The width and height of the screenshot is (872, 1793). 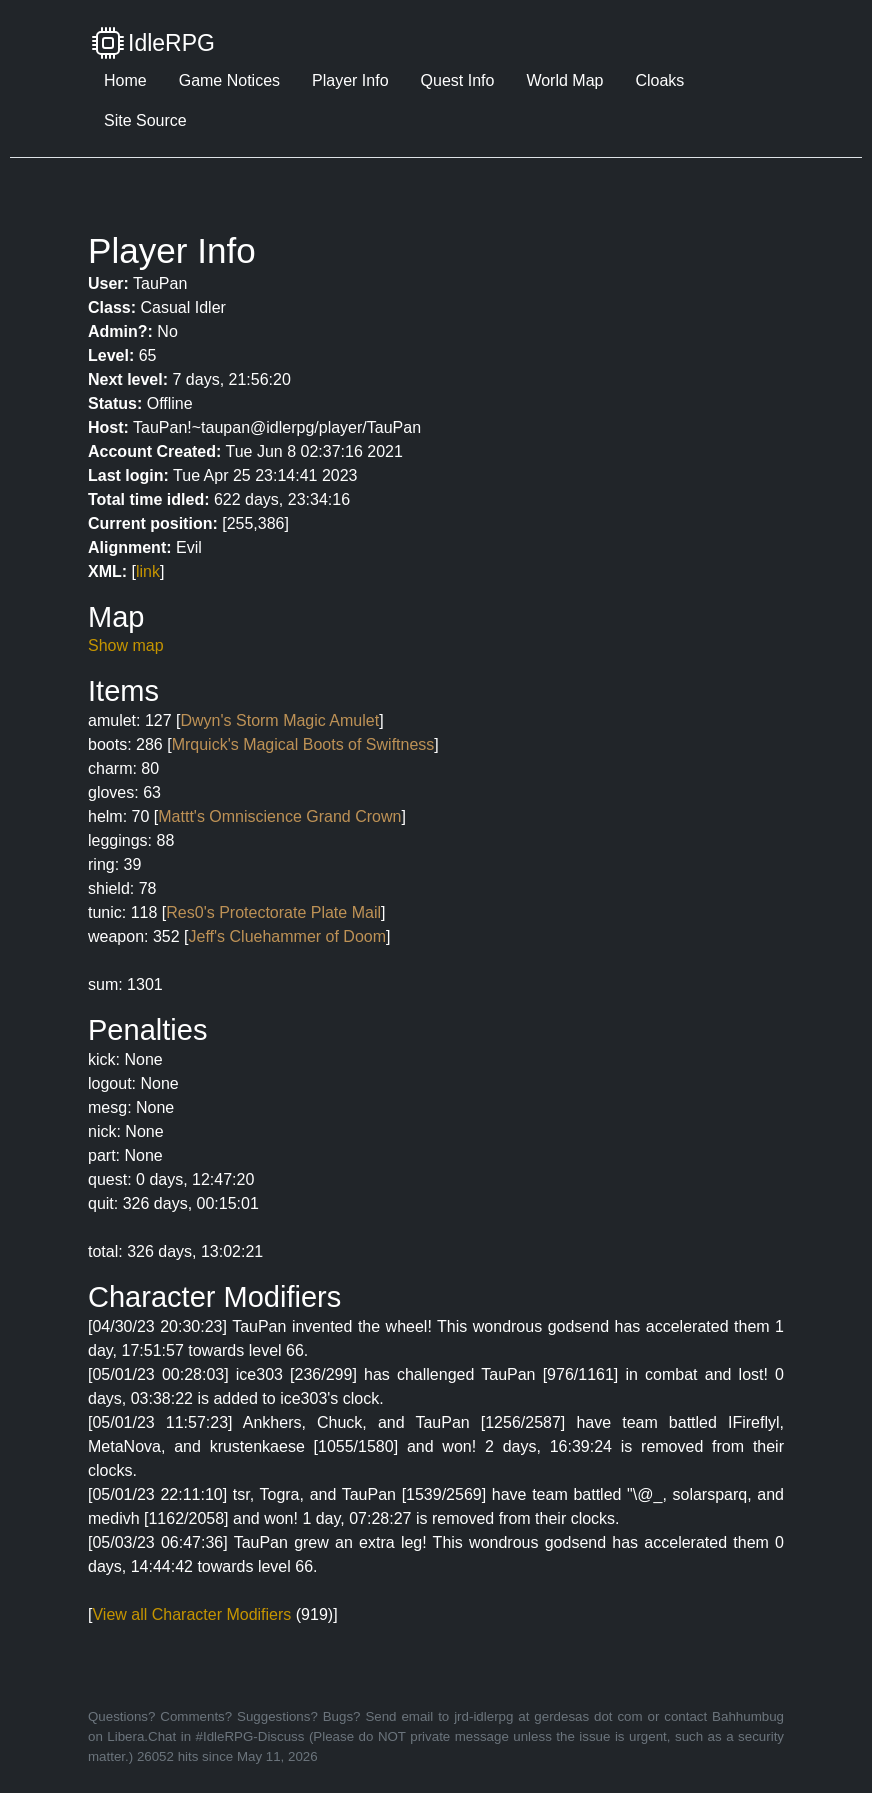 What do you see at coordinates (659, 80) in the screenshot?
I see `Cloaks` at bounding box center [659, 80].